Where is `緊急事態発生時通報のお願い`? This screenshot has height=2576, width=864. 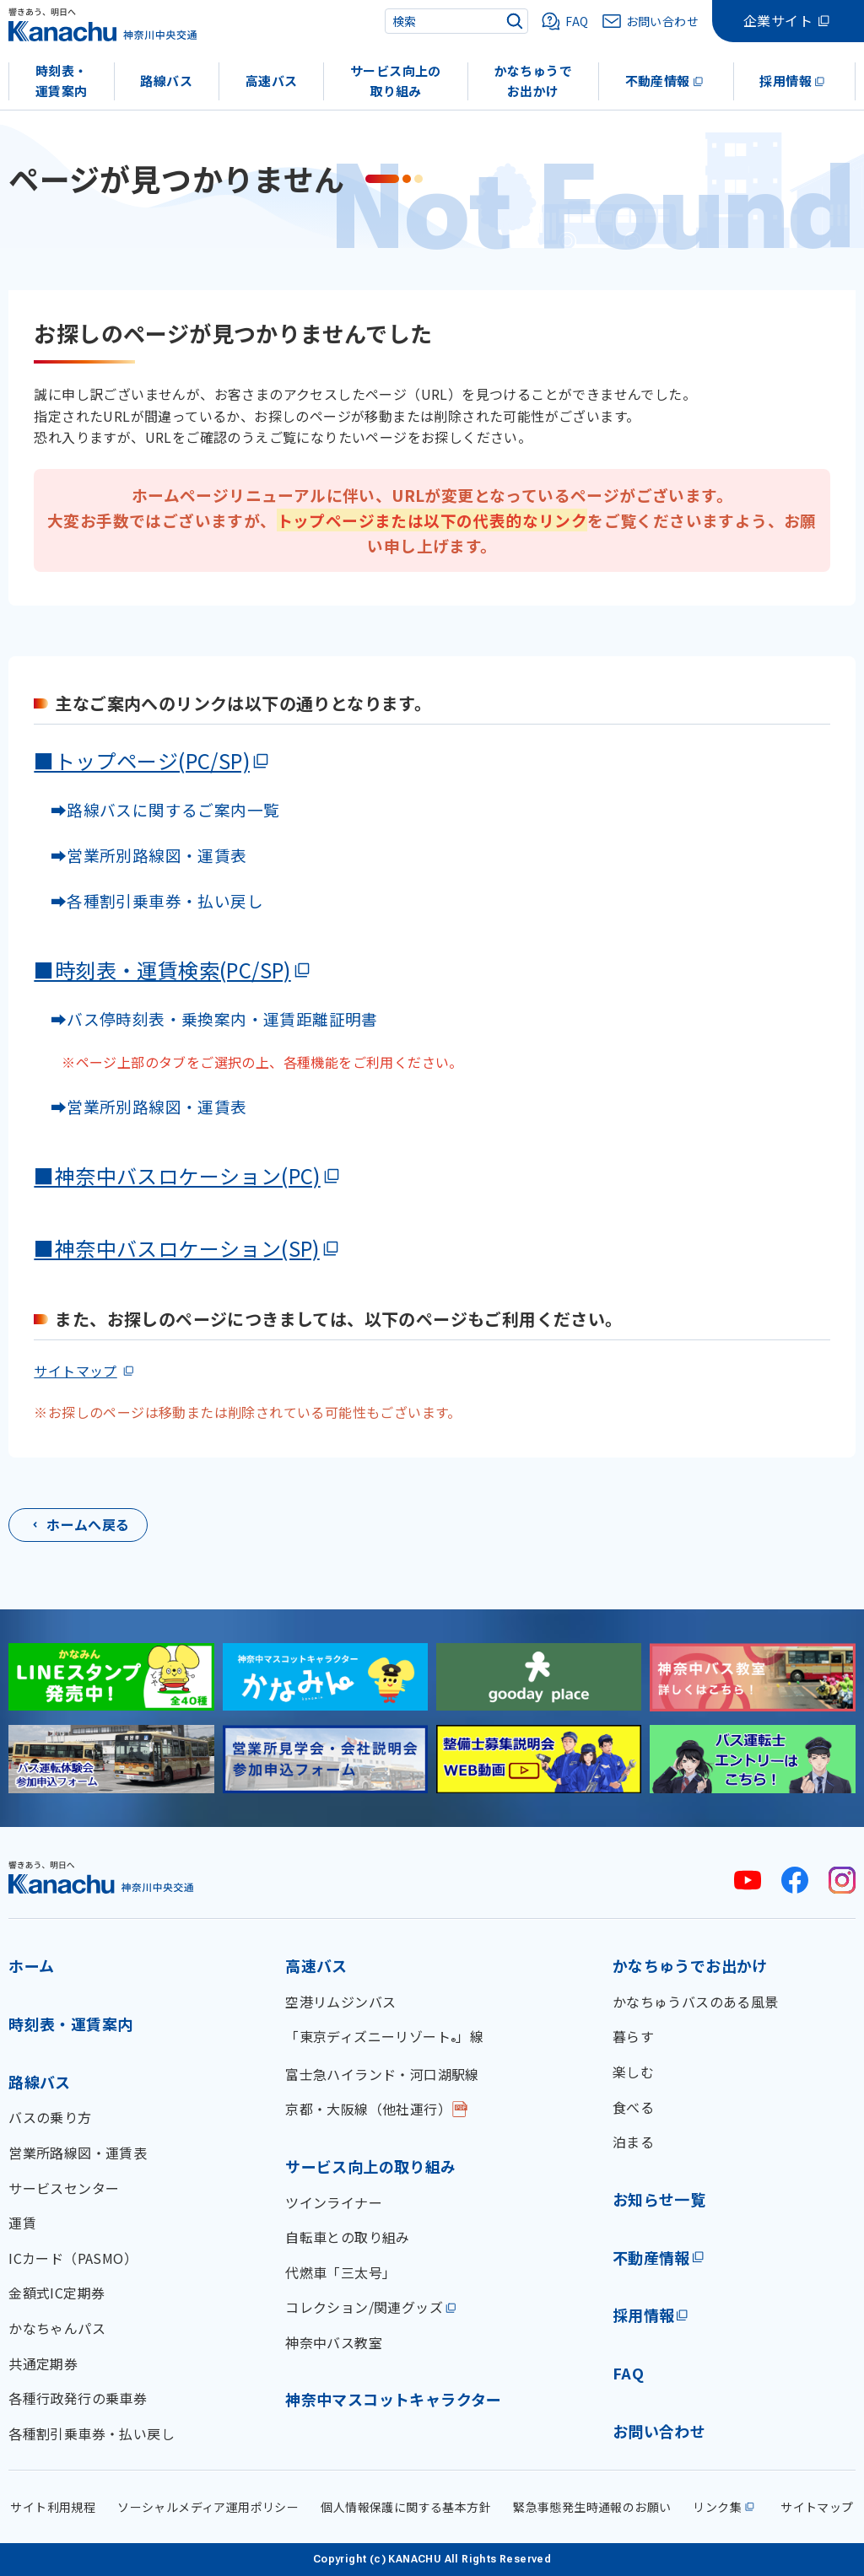 緊急事態発生時通報のお願い is located at coordinates (592, 2506).